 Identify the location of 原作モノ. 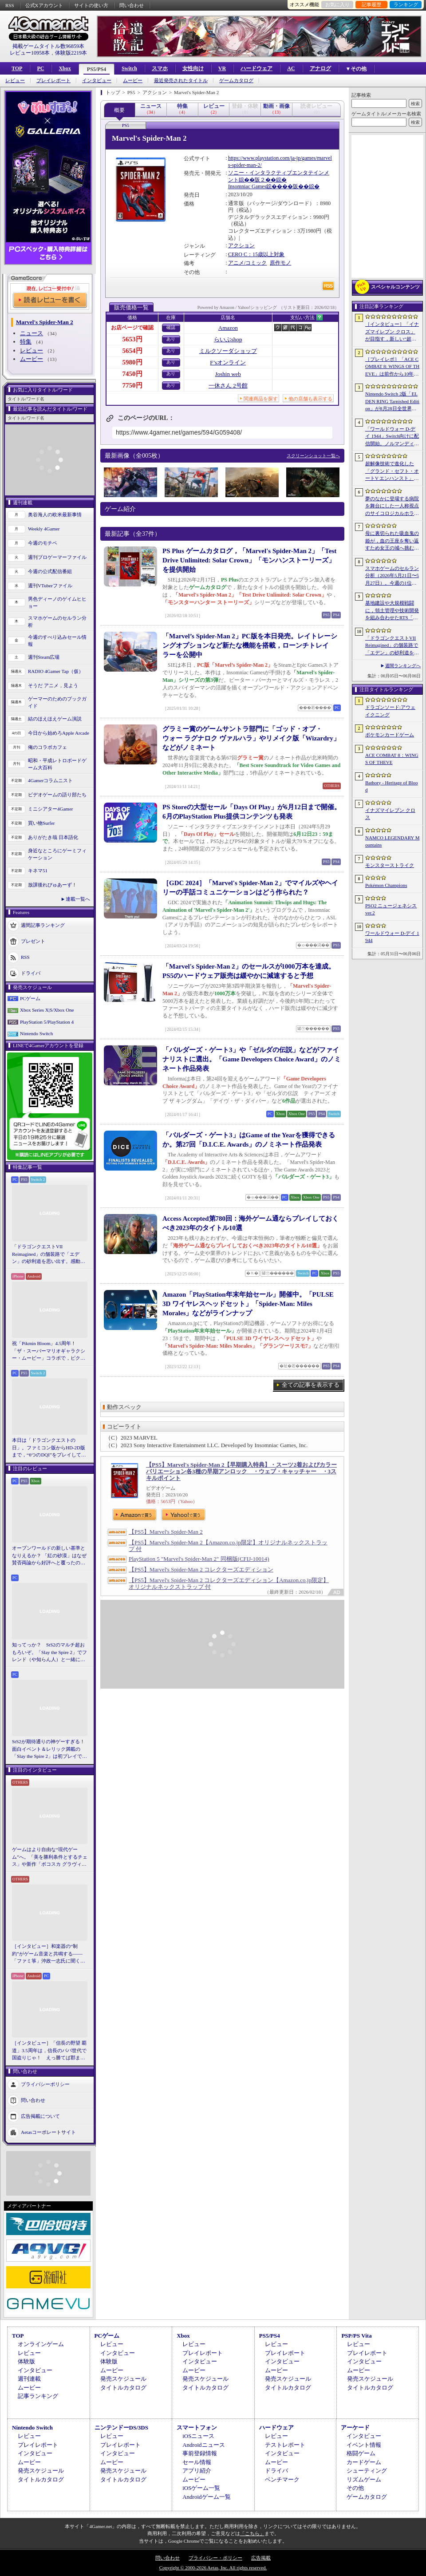
(280, 263).